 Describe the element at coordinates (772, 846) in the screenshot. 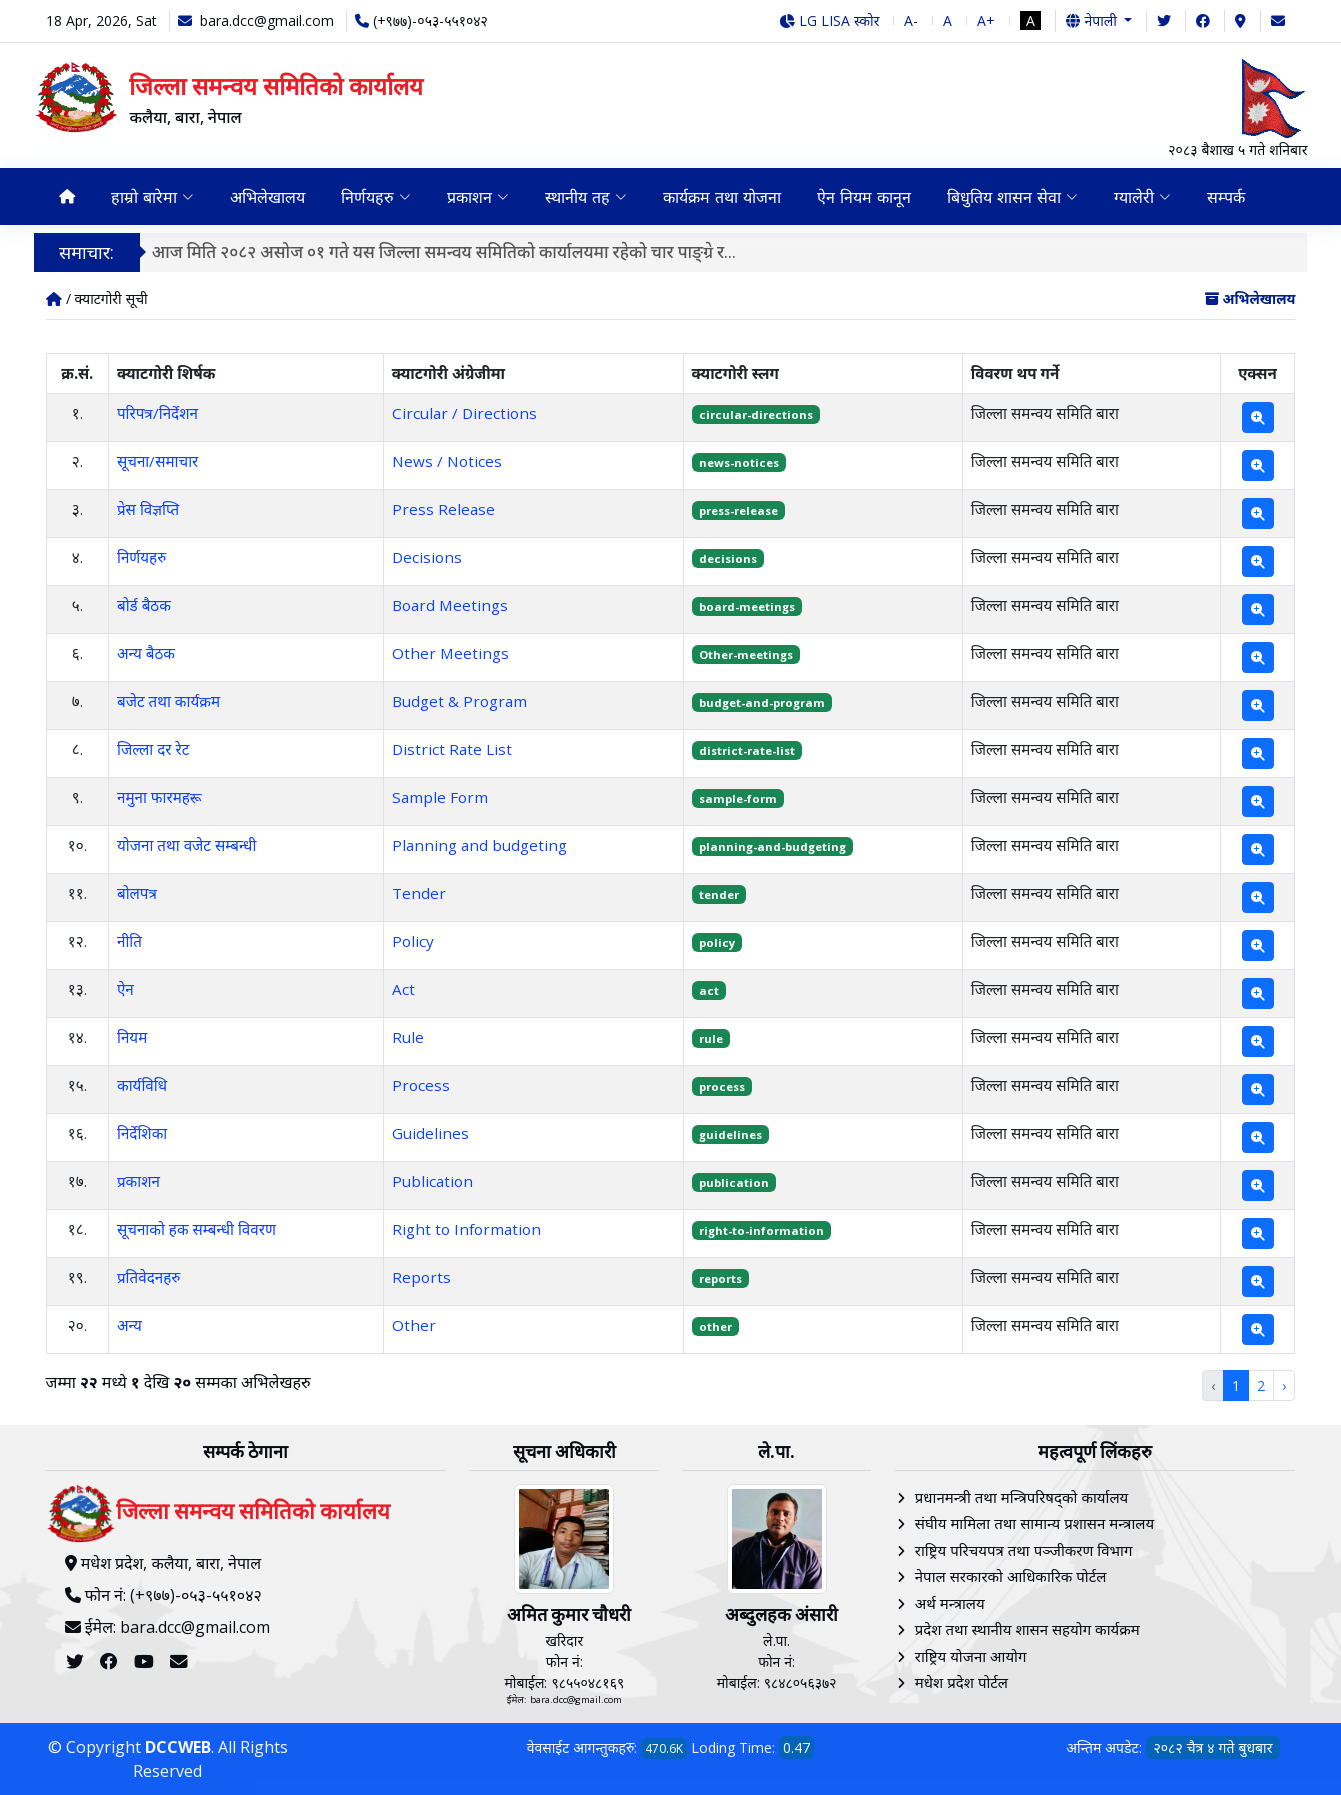

I see `planning-and-budgeting` at that location.